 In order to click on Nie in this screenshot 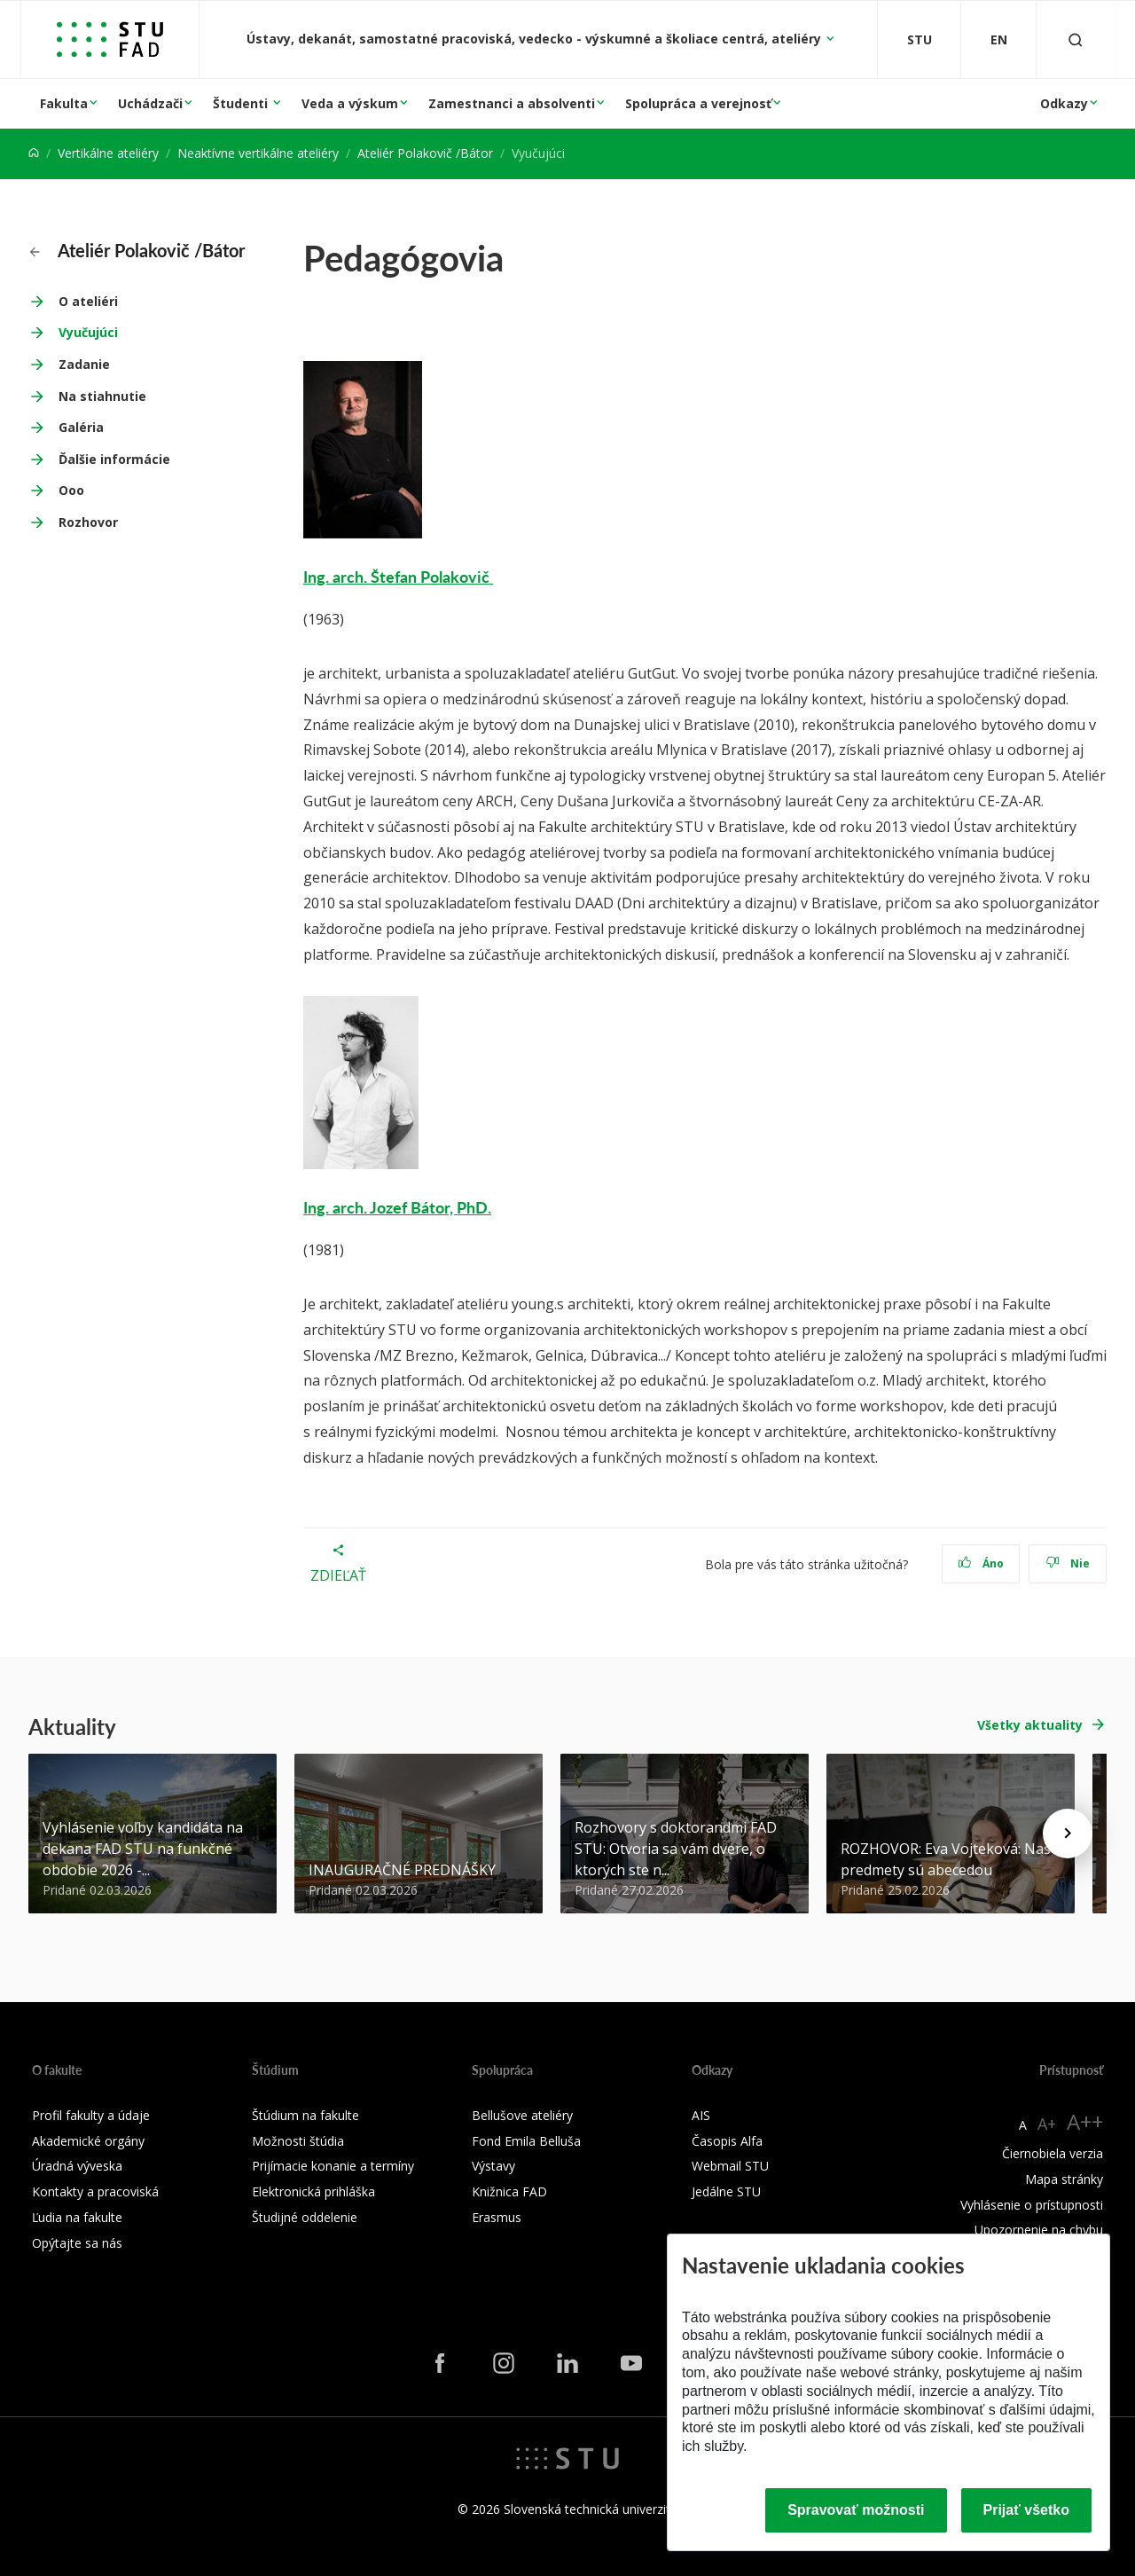, I will do `click(1068, 1563)`.